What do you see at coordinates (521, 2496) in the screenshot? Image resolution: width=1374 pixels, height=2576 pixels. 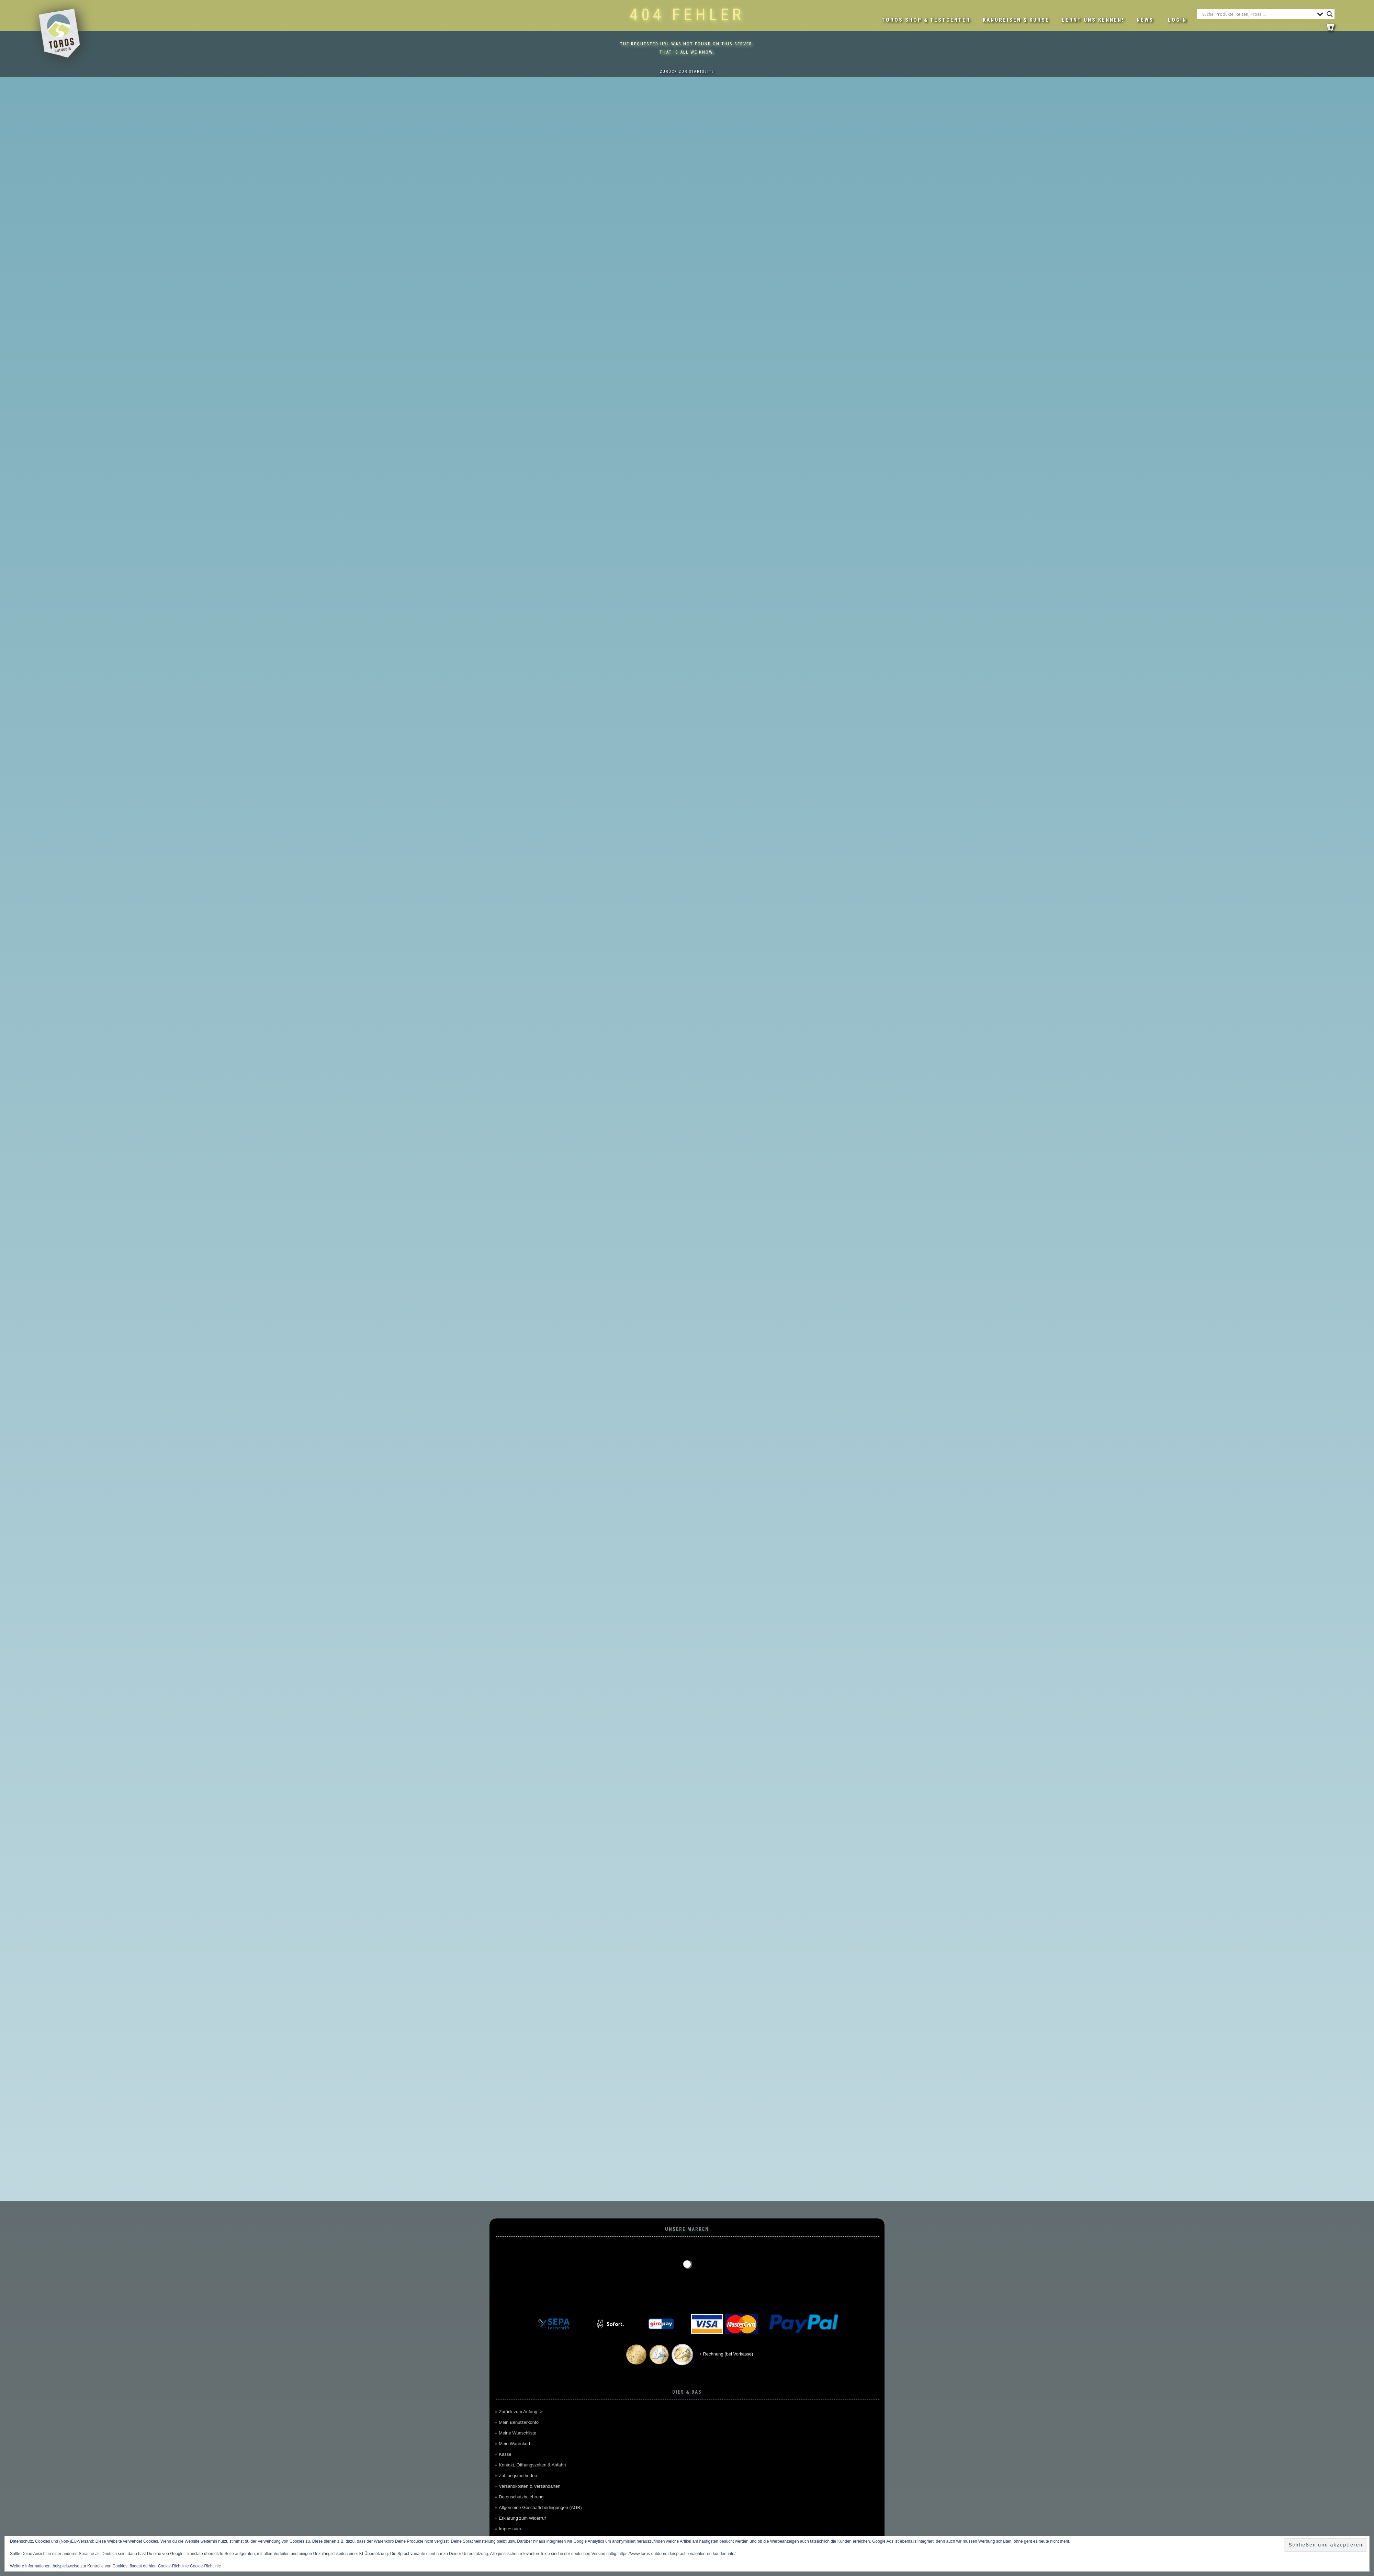 I see `Datenschutzbelehrung` at bounding box center [521, 2496].